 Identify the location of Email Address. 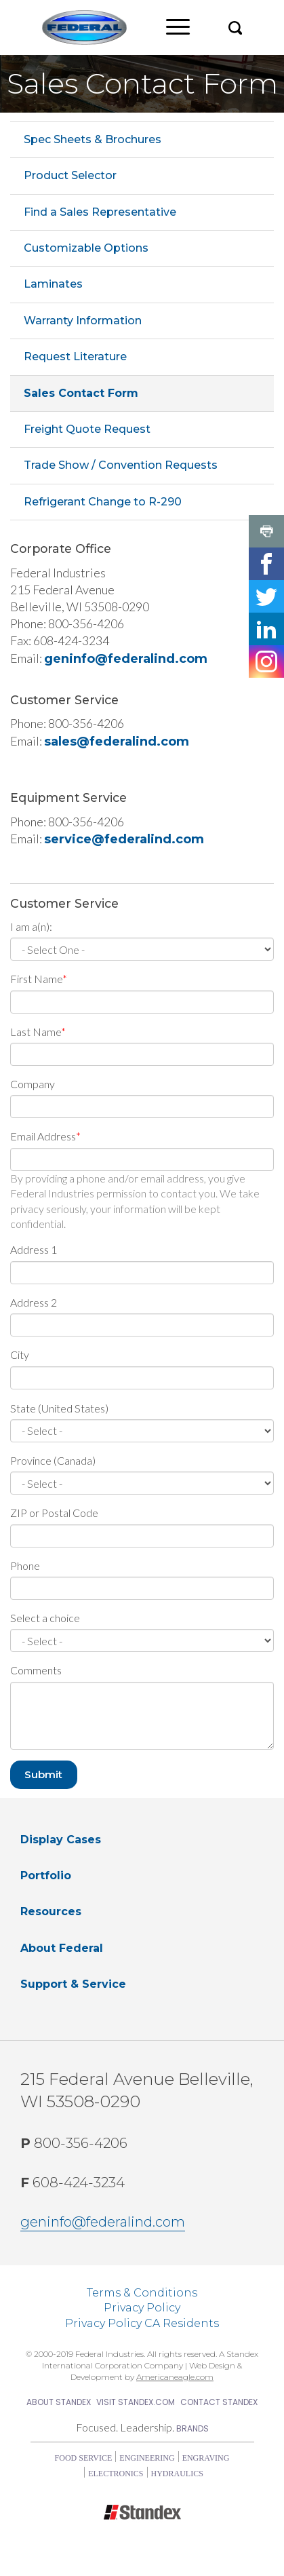
(43, 1136).